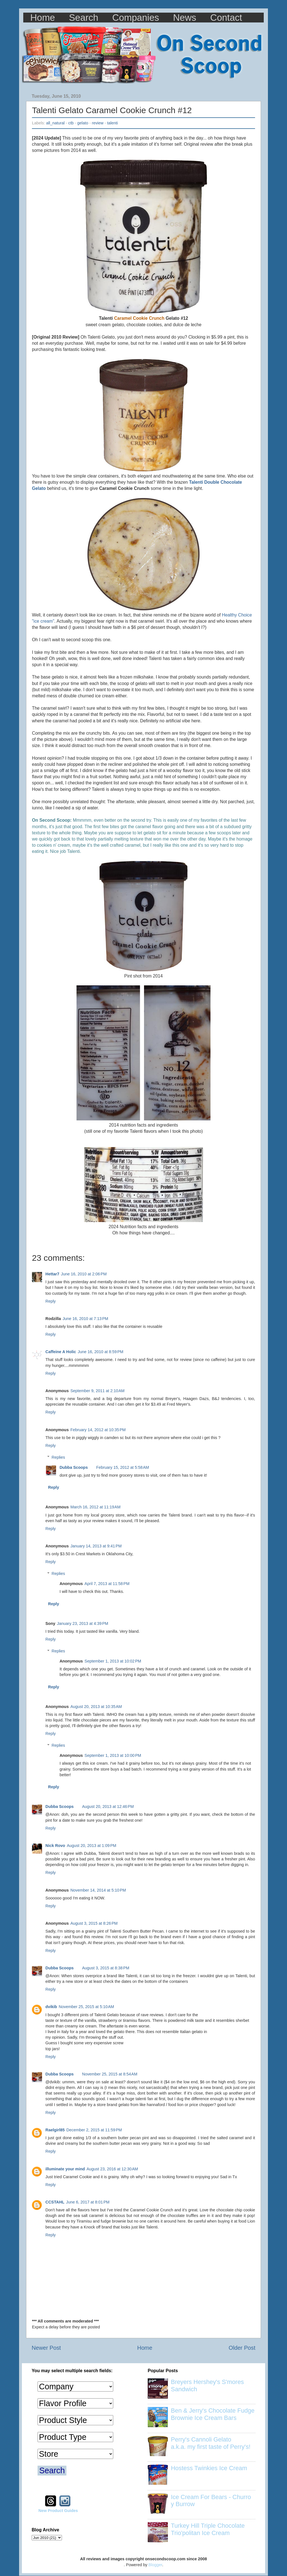  I want to click on November 25, 2015 at 8:54 AM, so click(109, 2074).